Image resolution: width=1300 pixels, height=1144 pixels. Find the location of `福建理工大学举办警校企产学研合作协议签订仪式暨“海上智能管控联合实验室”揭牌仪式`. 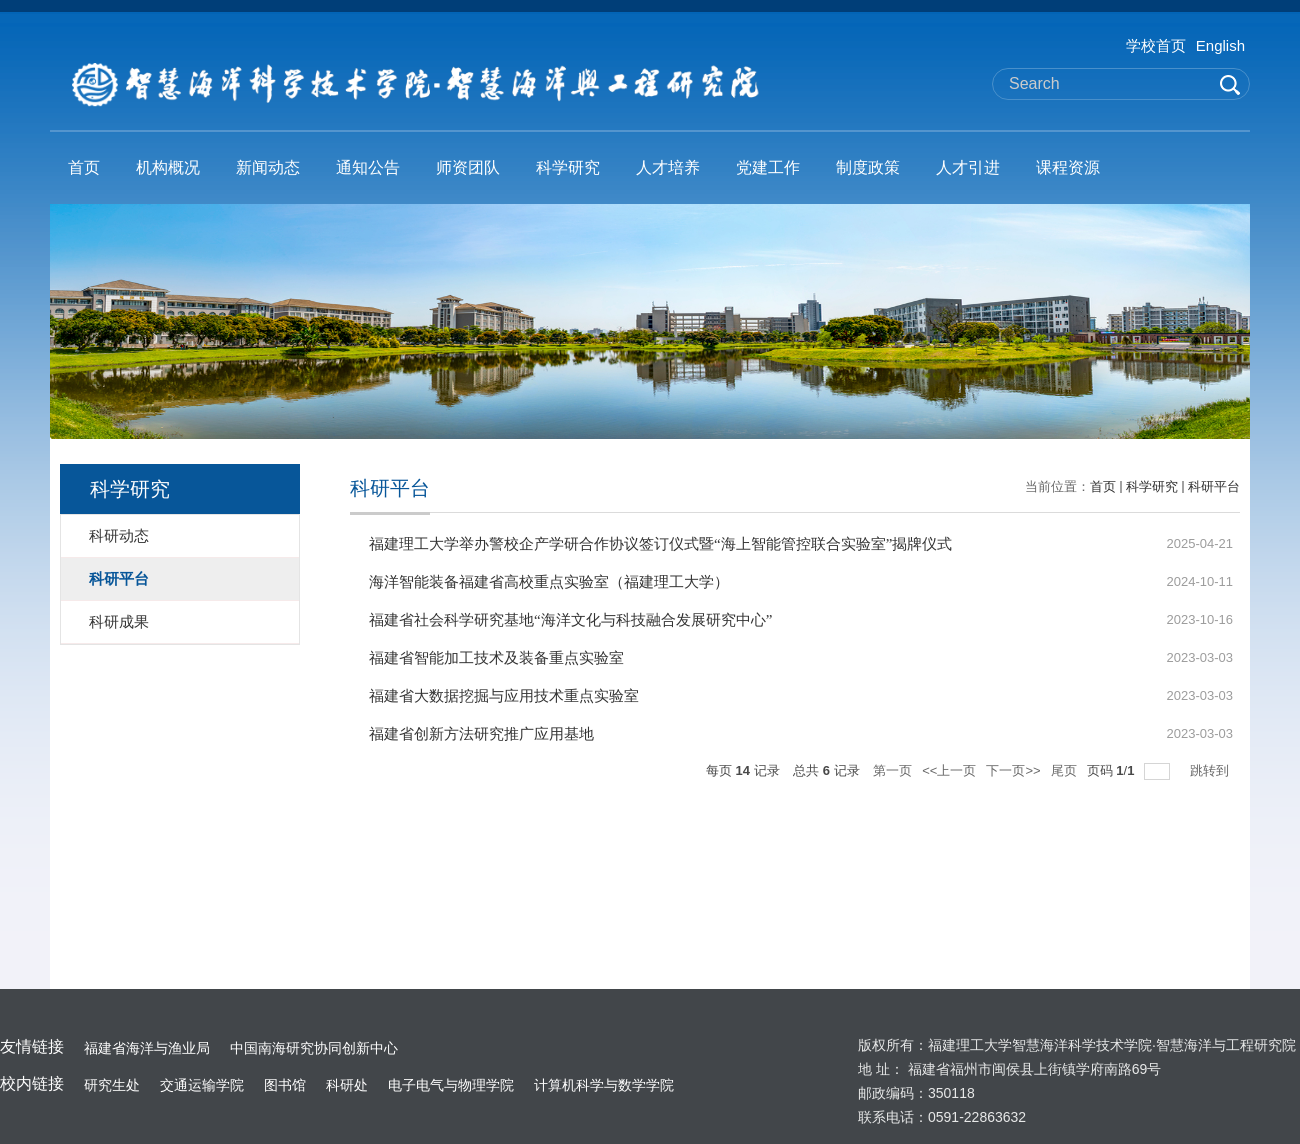

福建理工大学举办警校企产学研合作协议签订仪式暨“海上智能管控联合实验室”揭牌仪式 is located at coordinates (660, 544).